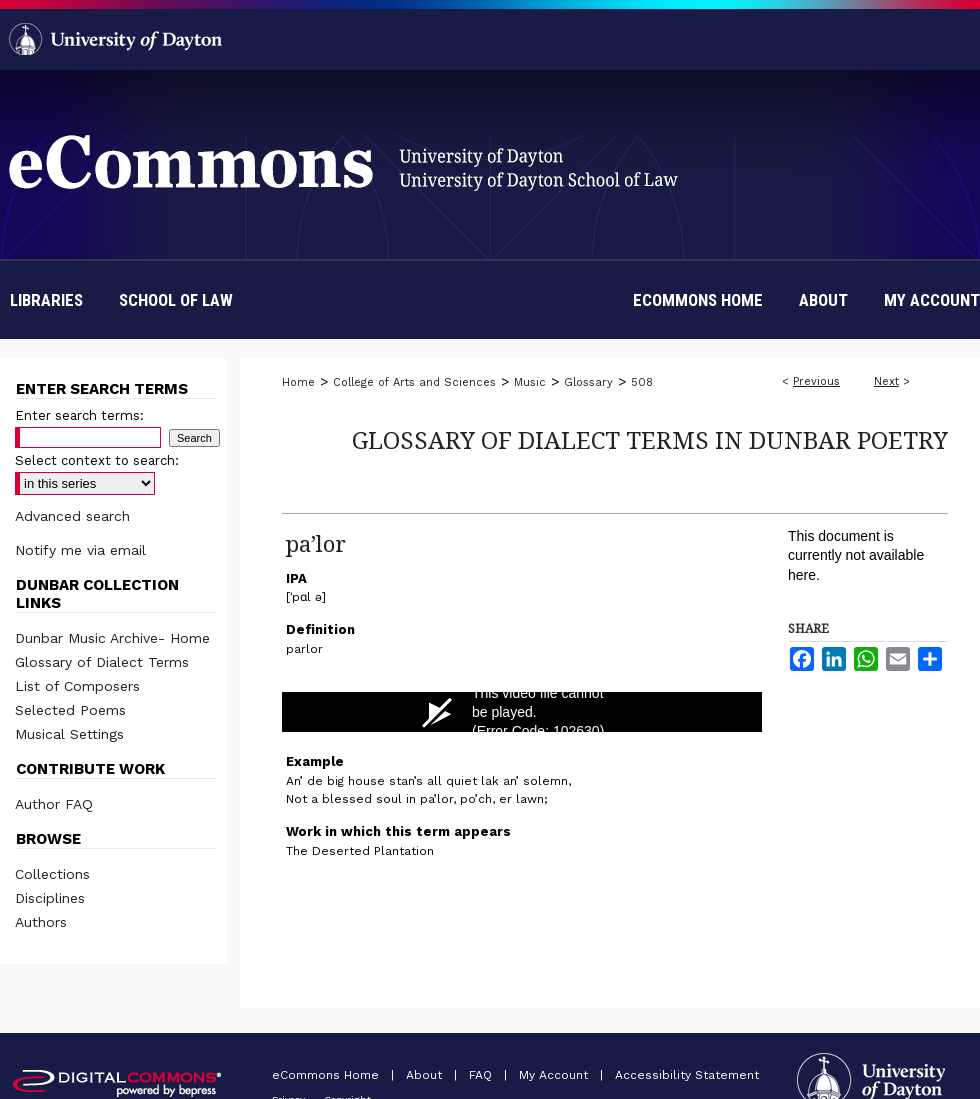 The height and width of the screenshot is (1099, 980). Describe the element at coordinates (41, 922) in the screenshot. I see `Authors` at that location.